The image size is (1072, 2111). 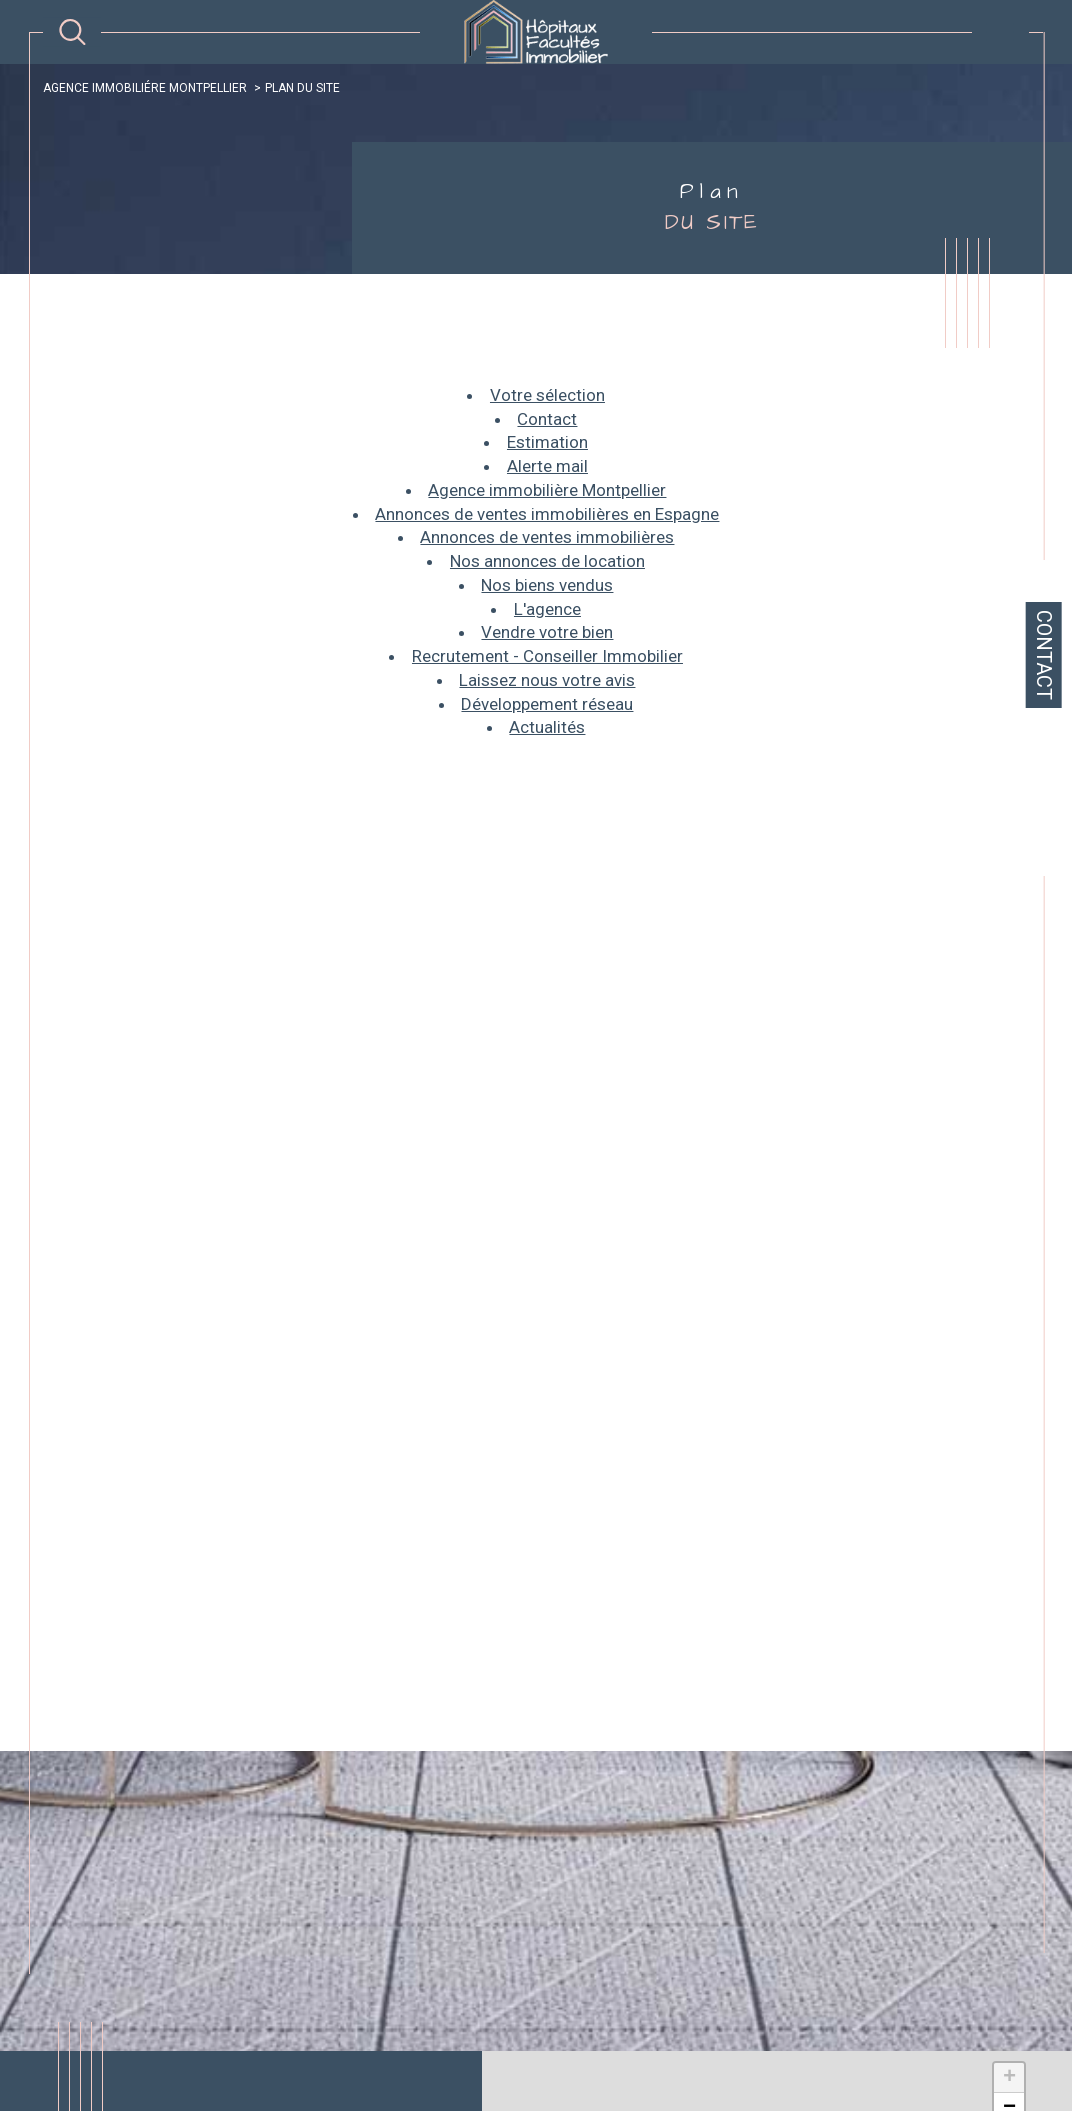 What do you see at coordinates (547, 395) in the screenshot?
I see `Votre sélection` at bounding box center [547, 395].